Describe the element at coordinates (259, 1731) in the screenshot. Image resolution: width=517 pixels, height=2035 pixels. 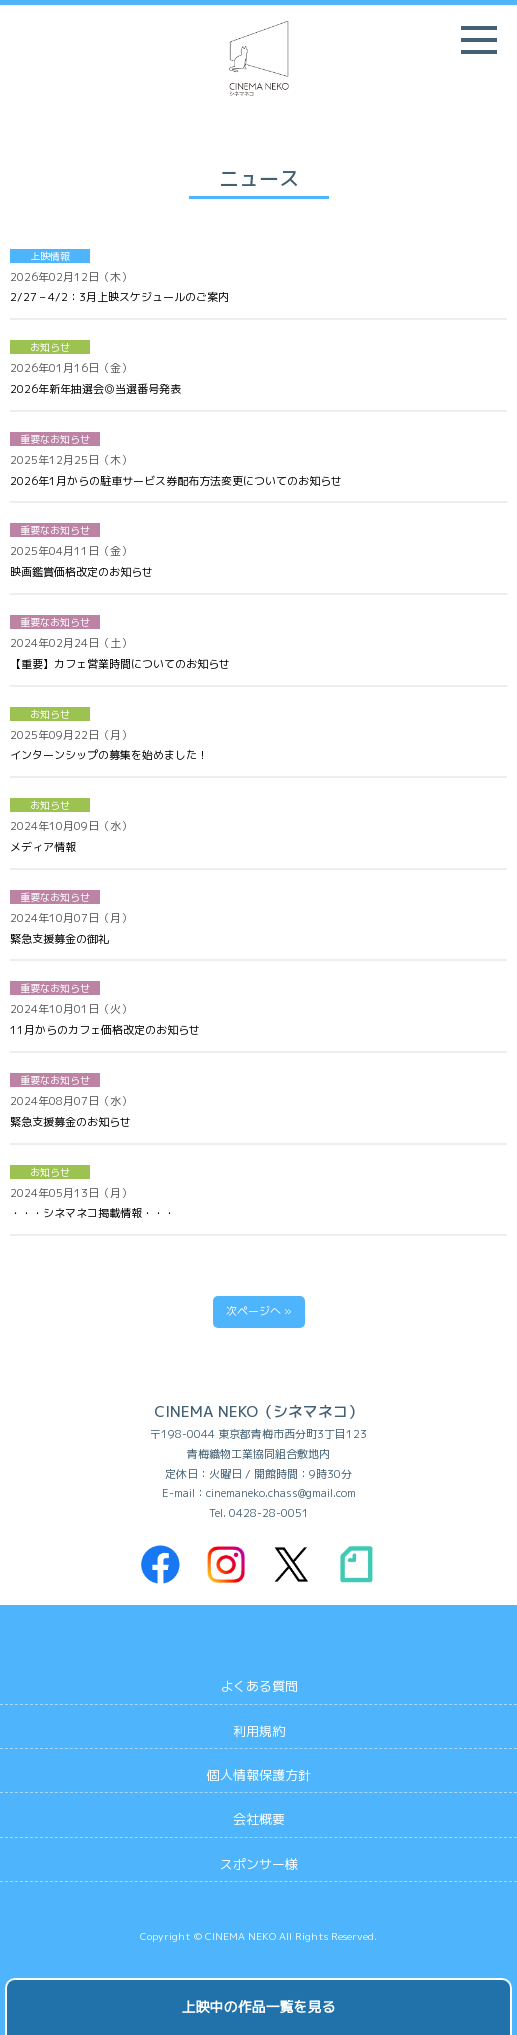
I see `利用規約` at that location.